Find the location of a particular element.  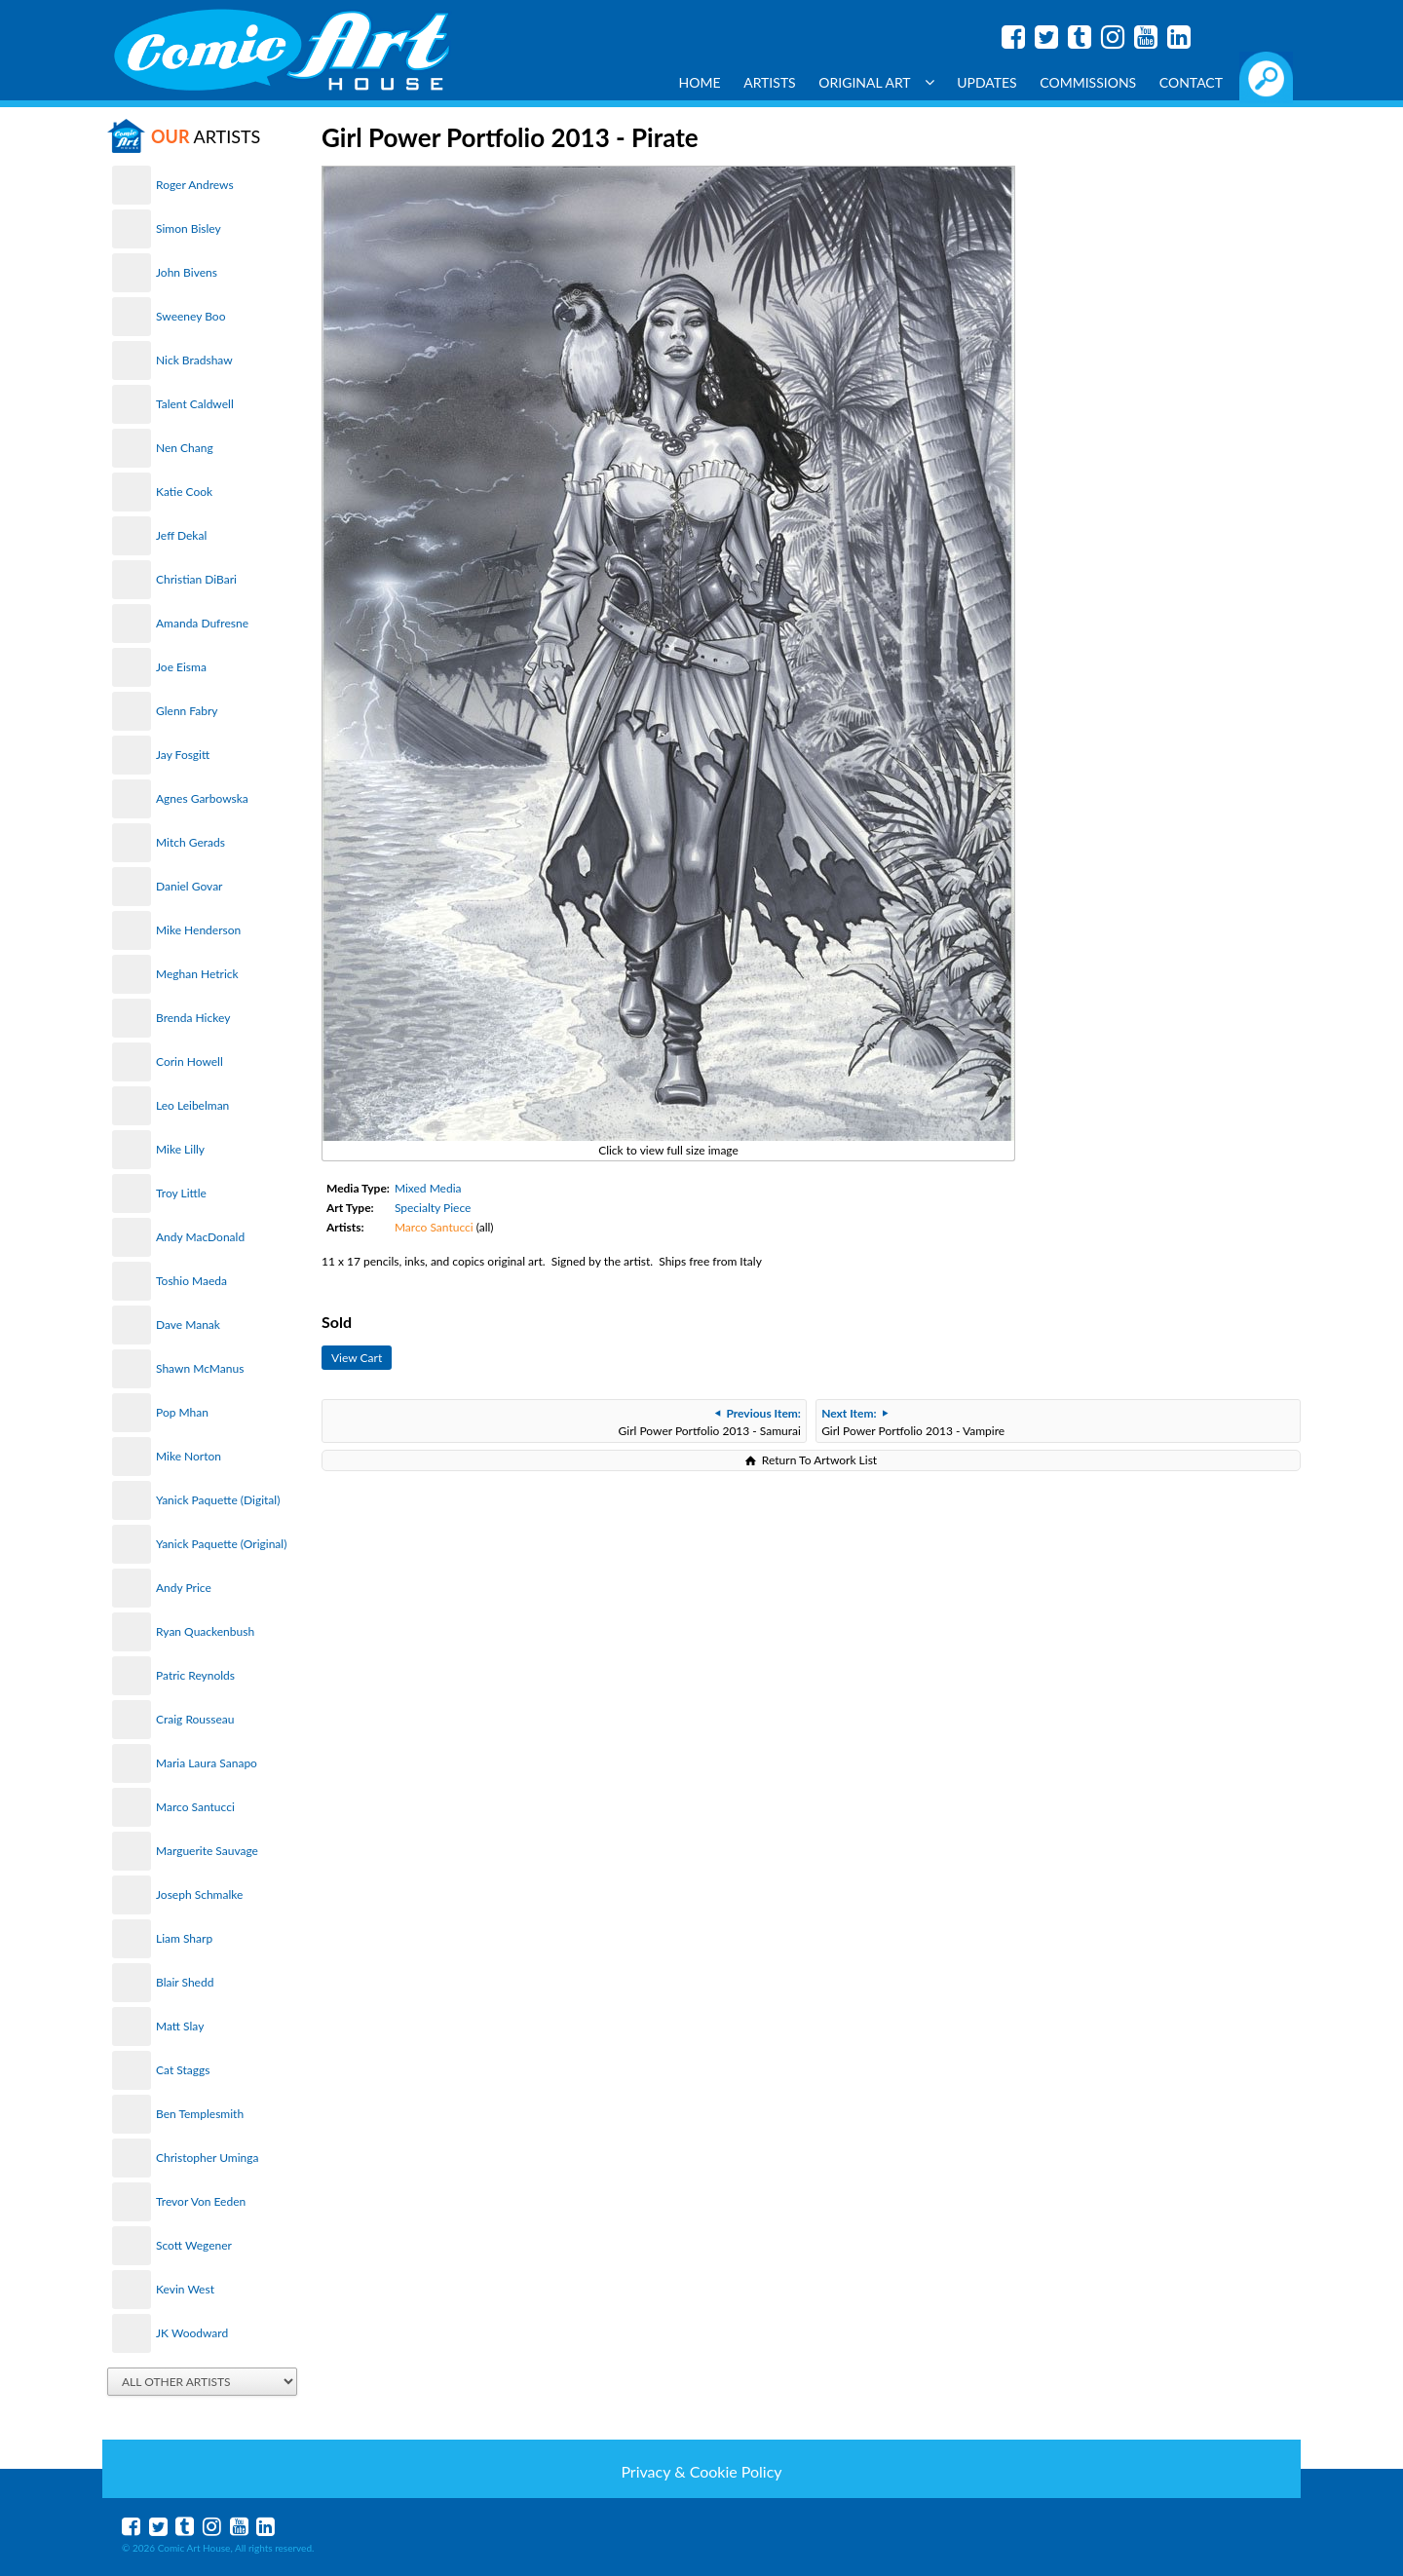

Yanick Paquette (Digital) is located at coordinates (218, 1500).